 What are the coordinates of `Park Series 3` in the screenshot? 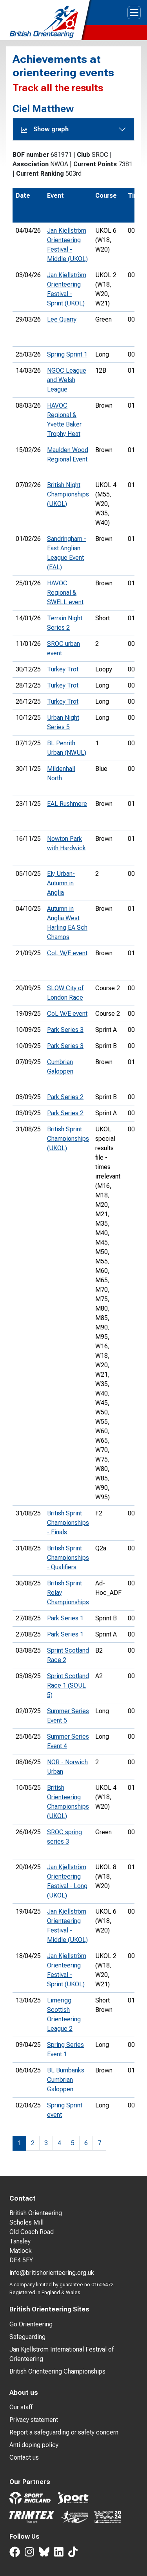 It's located at (65, 1029).